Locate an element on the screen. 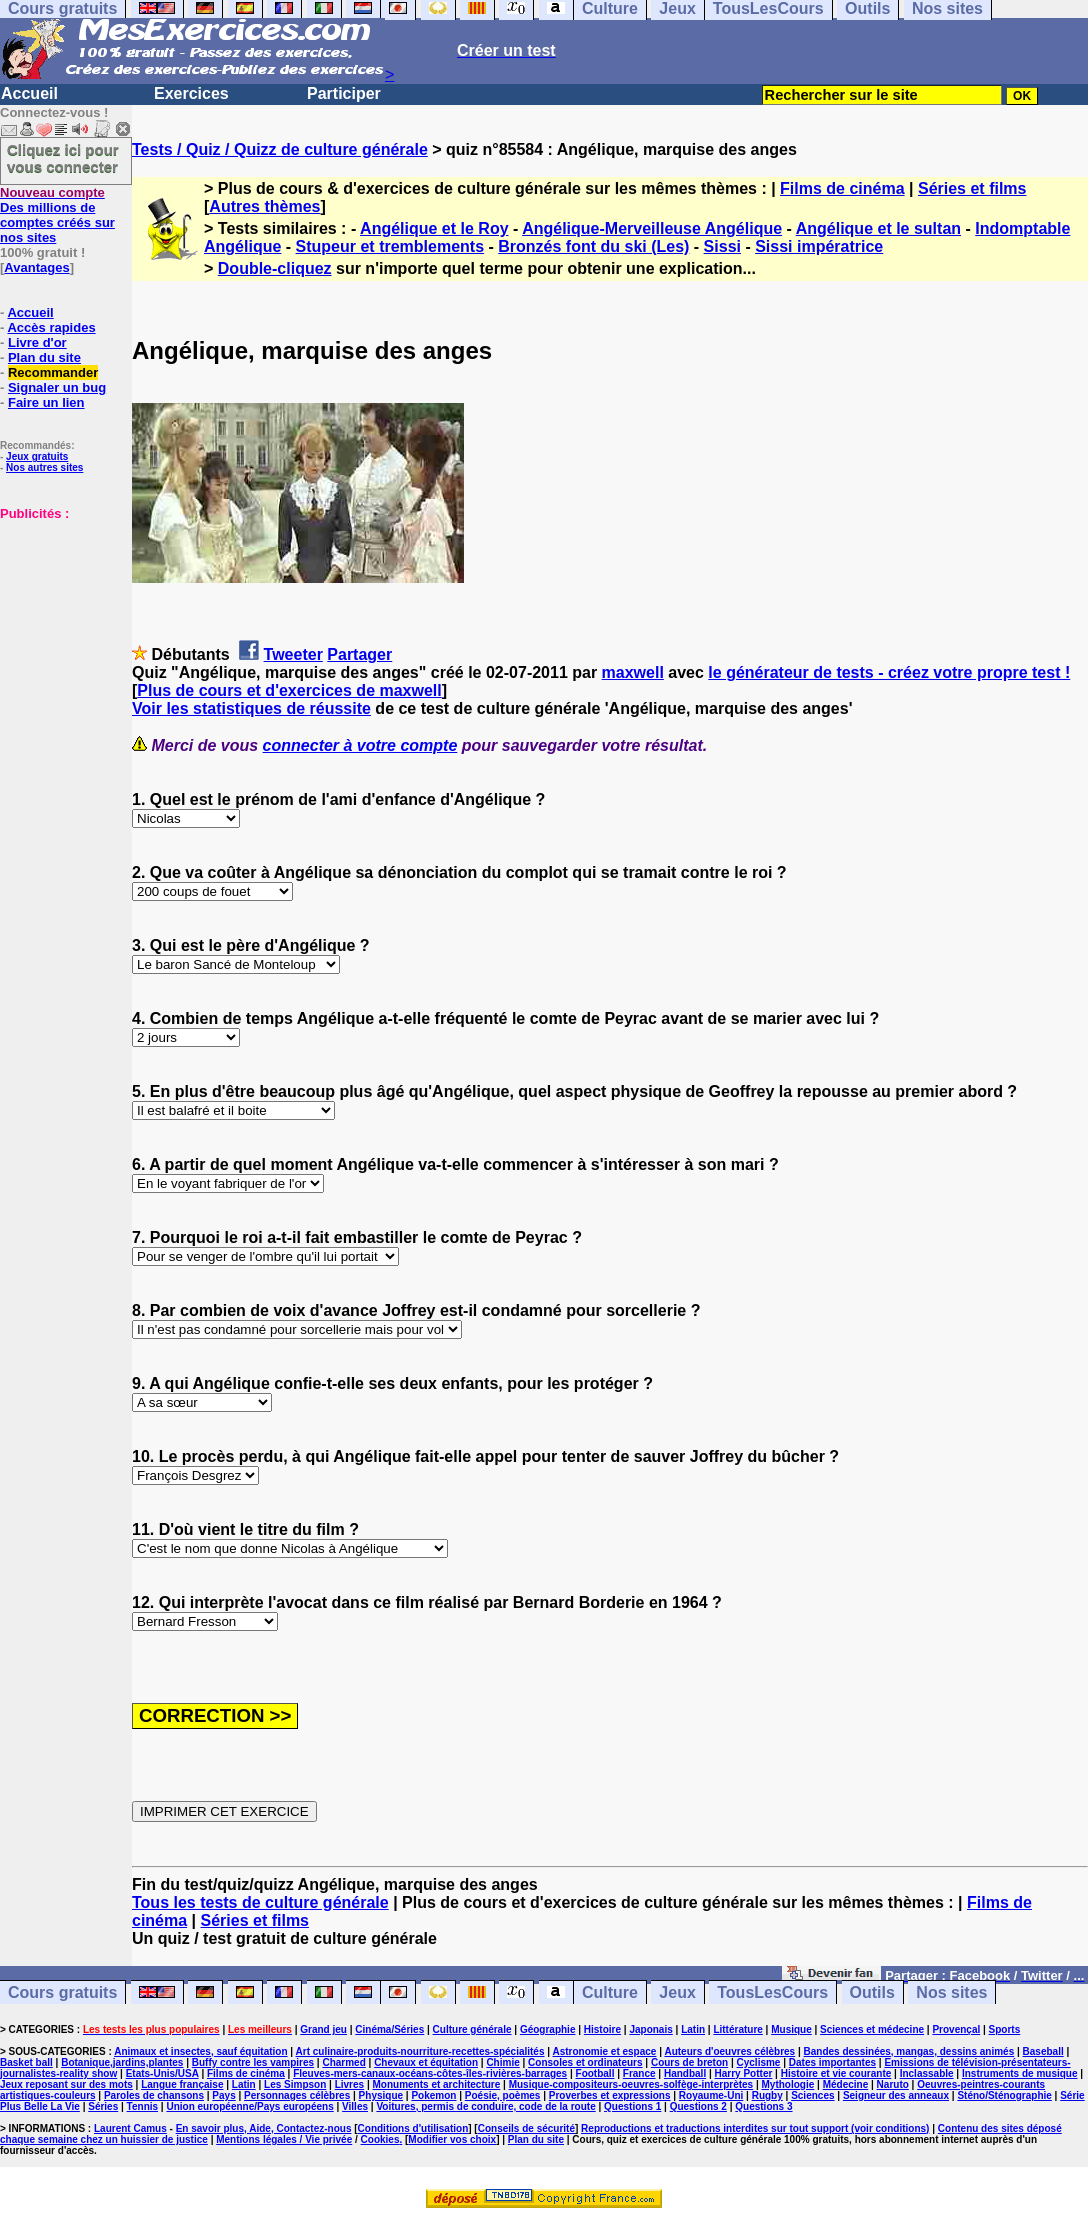 The width and height of the screenshot is (1088, 2219). Basket ball is located at coordinates (26, 2062).